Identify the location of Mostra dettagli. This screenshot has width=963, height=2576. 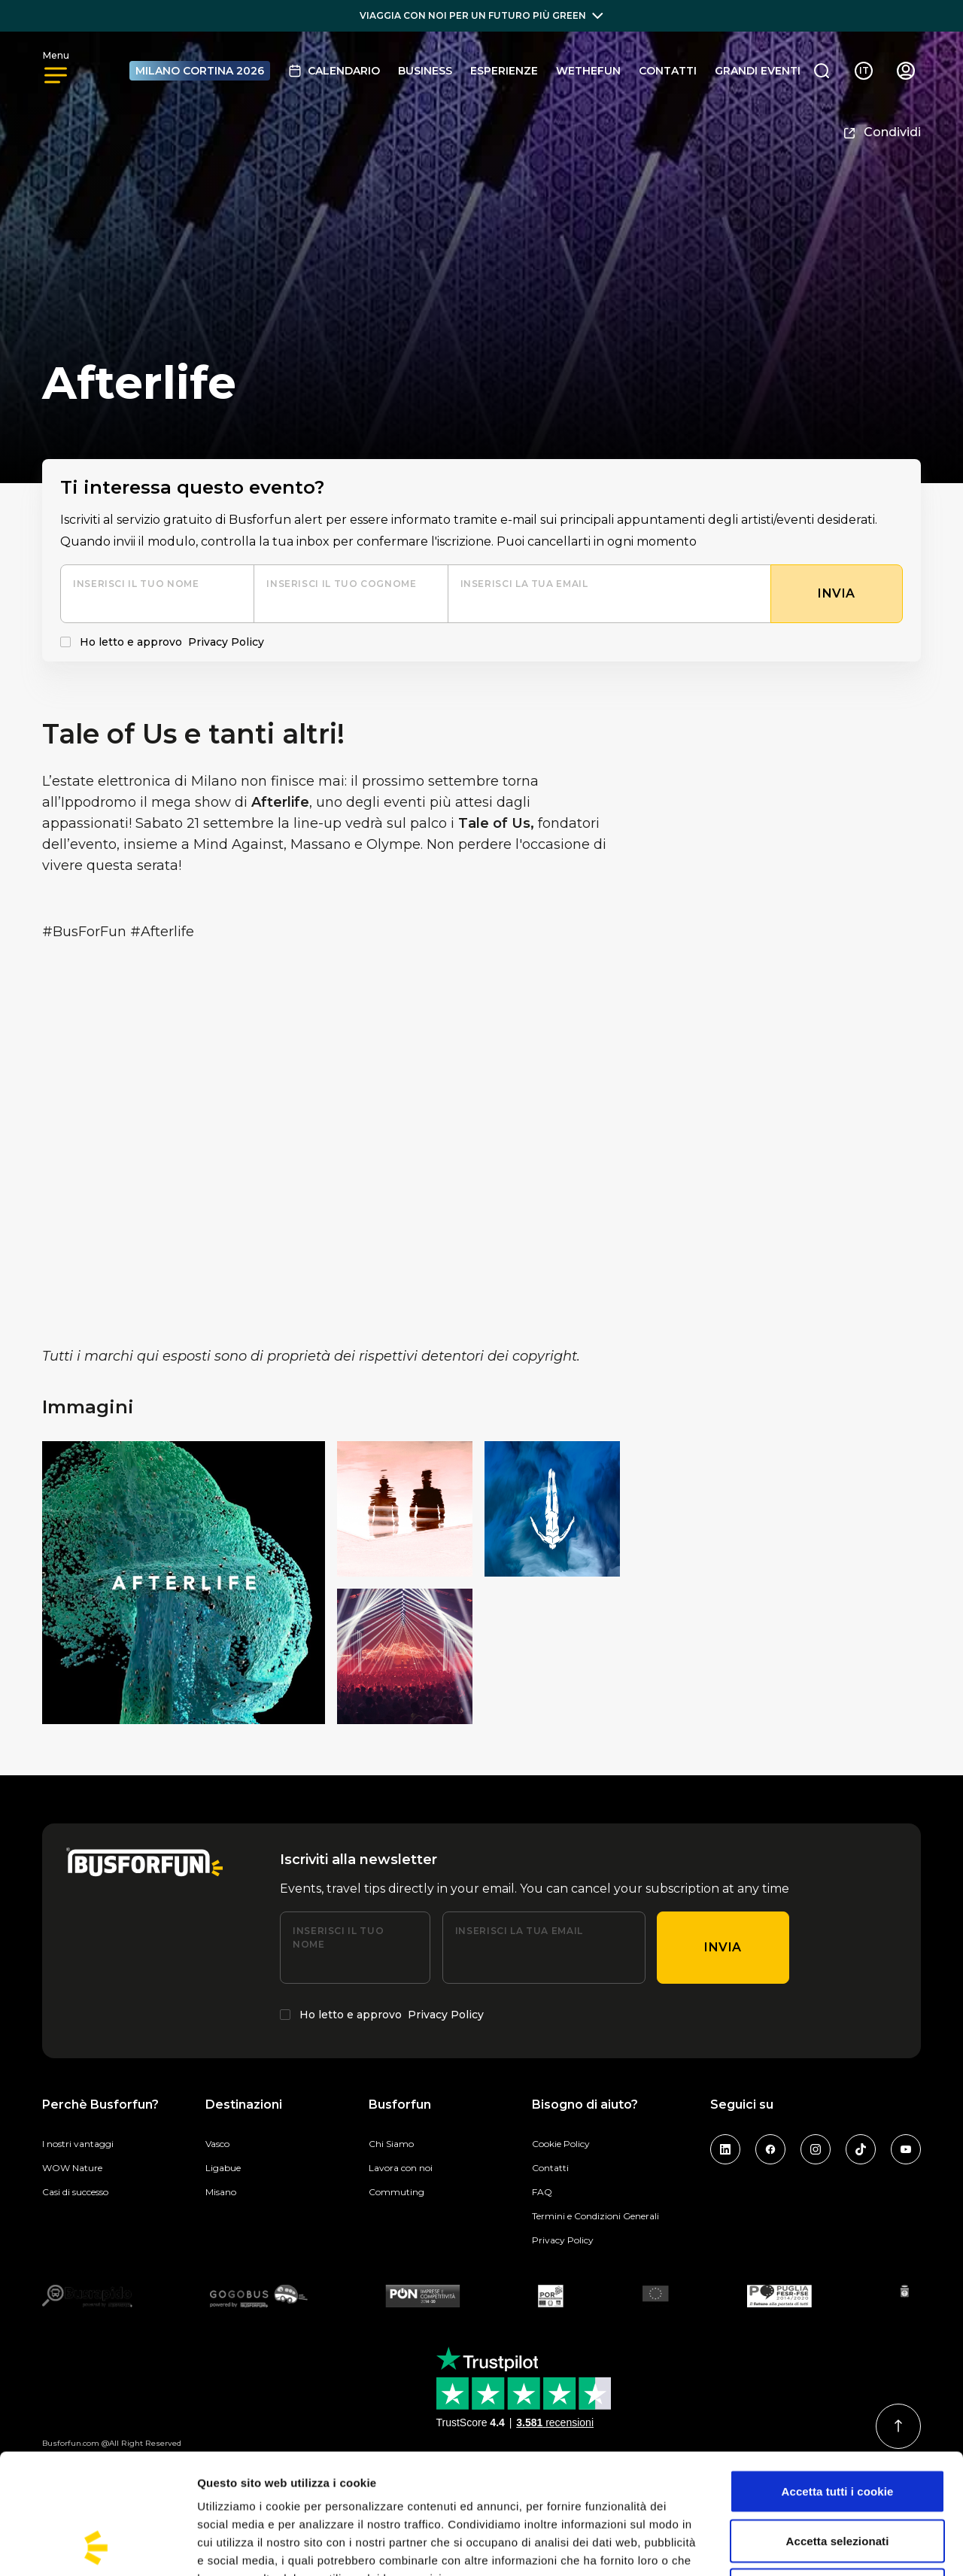
(791, 2546).